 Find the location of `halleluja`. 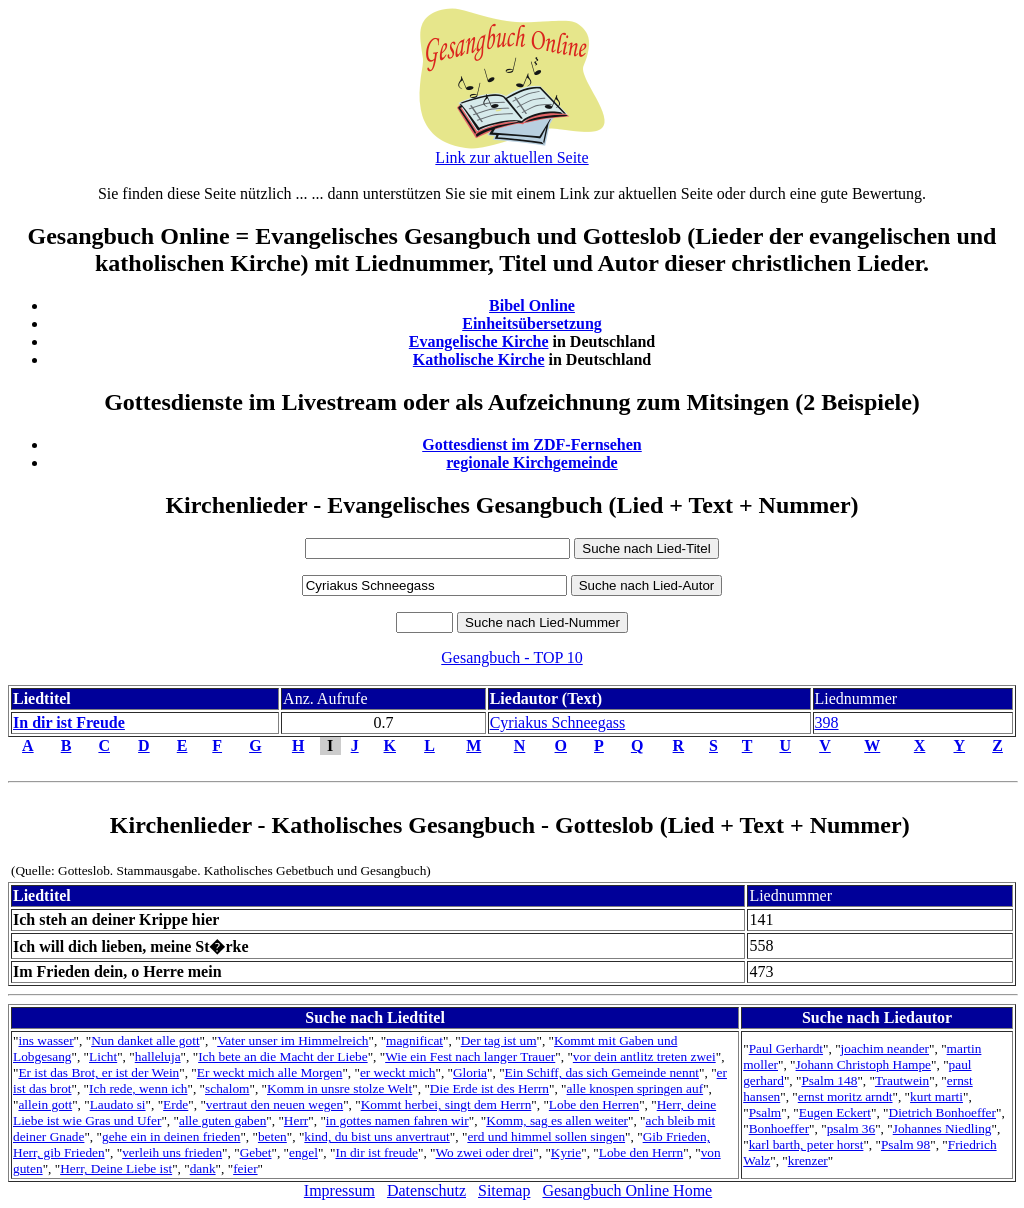

halleluja is located at coordinates (158, 1056).